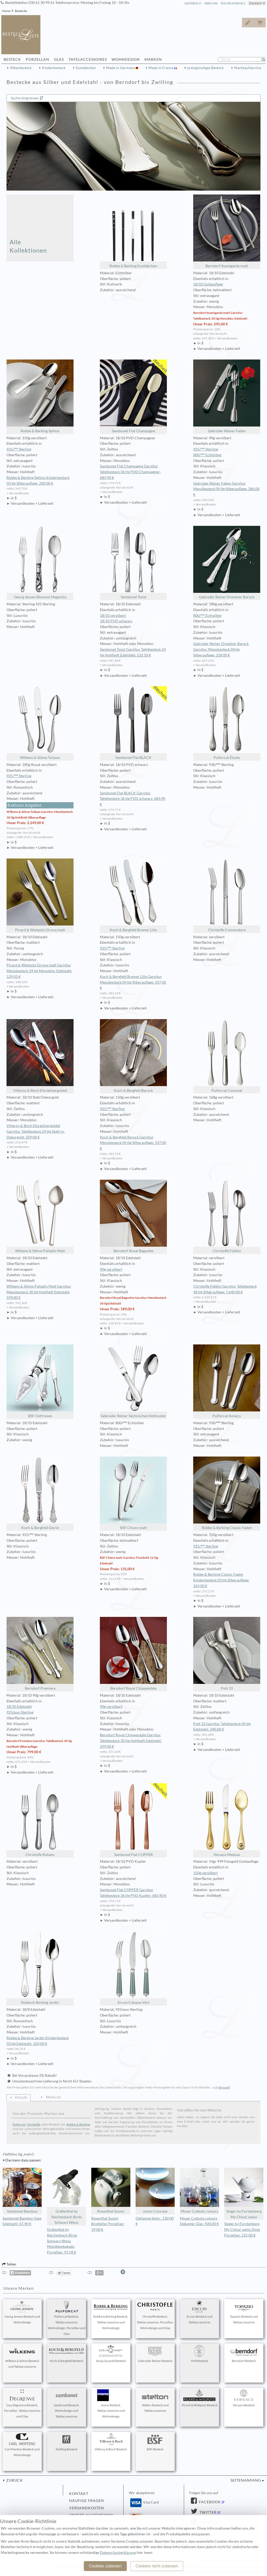  What do you see at coordinates (20, 1712) in the screenshot?
I see `925/ooo Sterling` at bounding box center [20, 1712].